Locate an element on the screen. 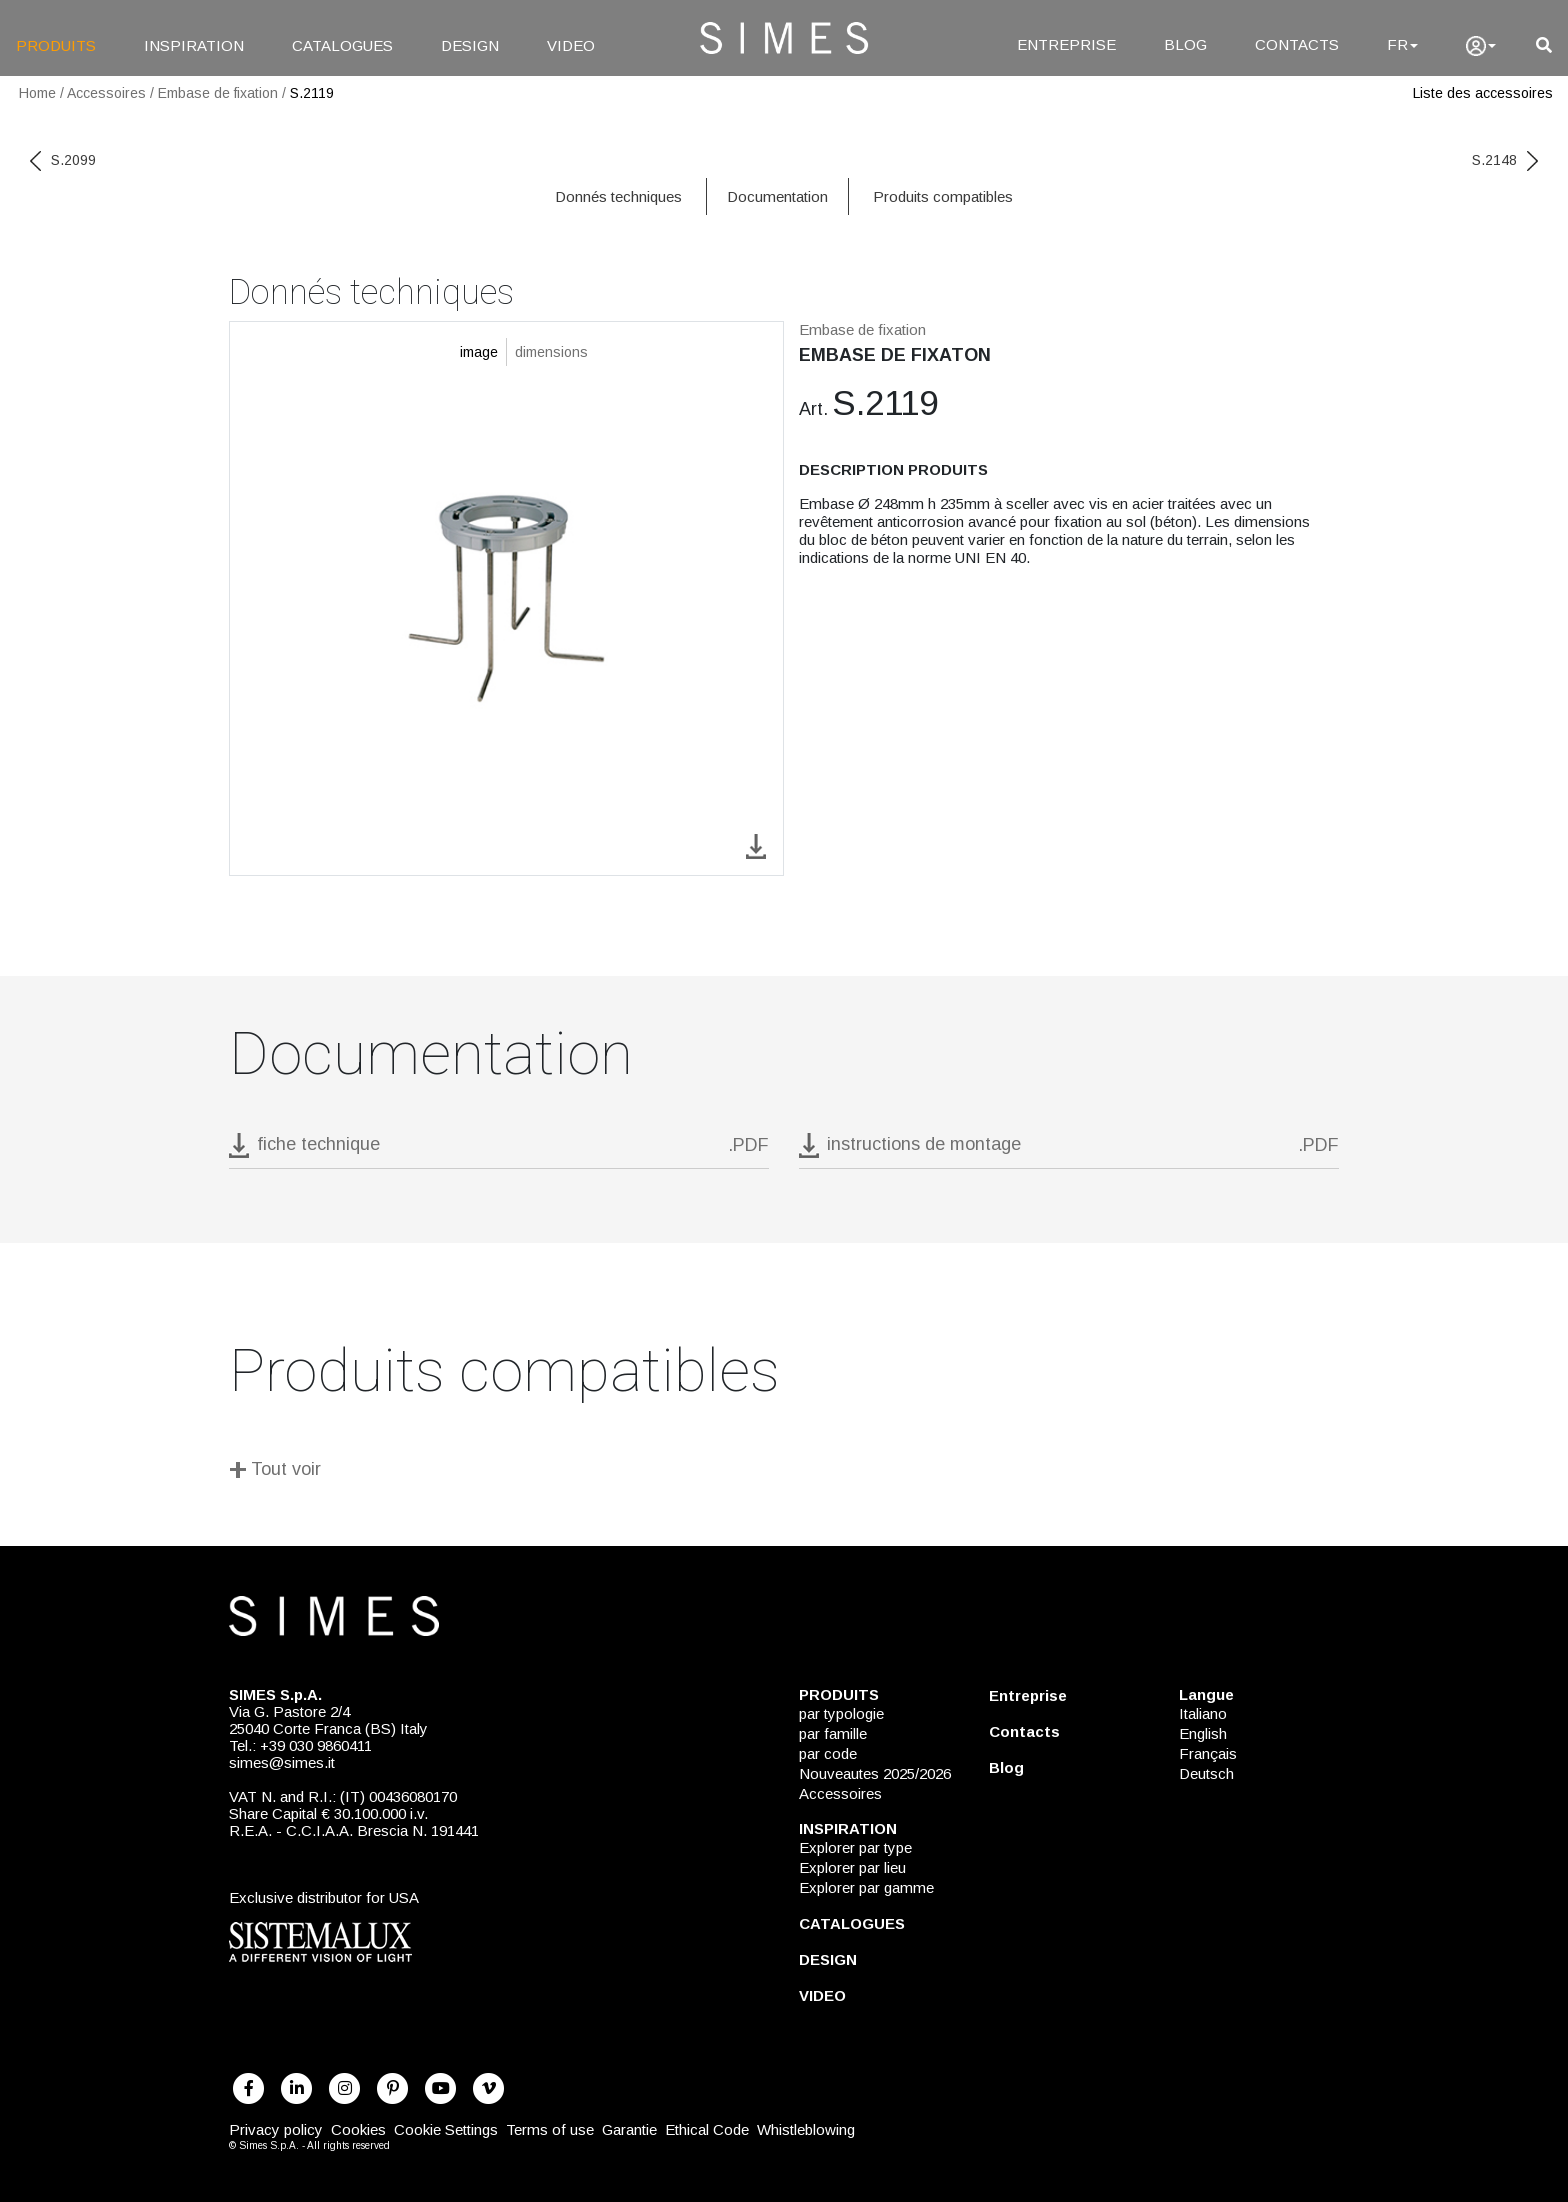 The image size is (1568, 2202). INSPIRATION is located at coordinates (194, 45).